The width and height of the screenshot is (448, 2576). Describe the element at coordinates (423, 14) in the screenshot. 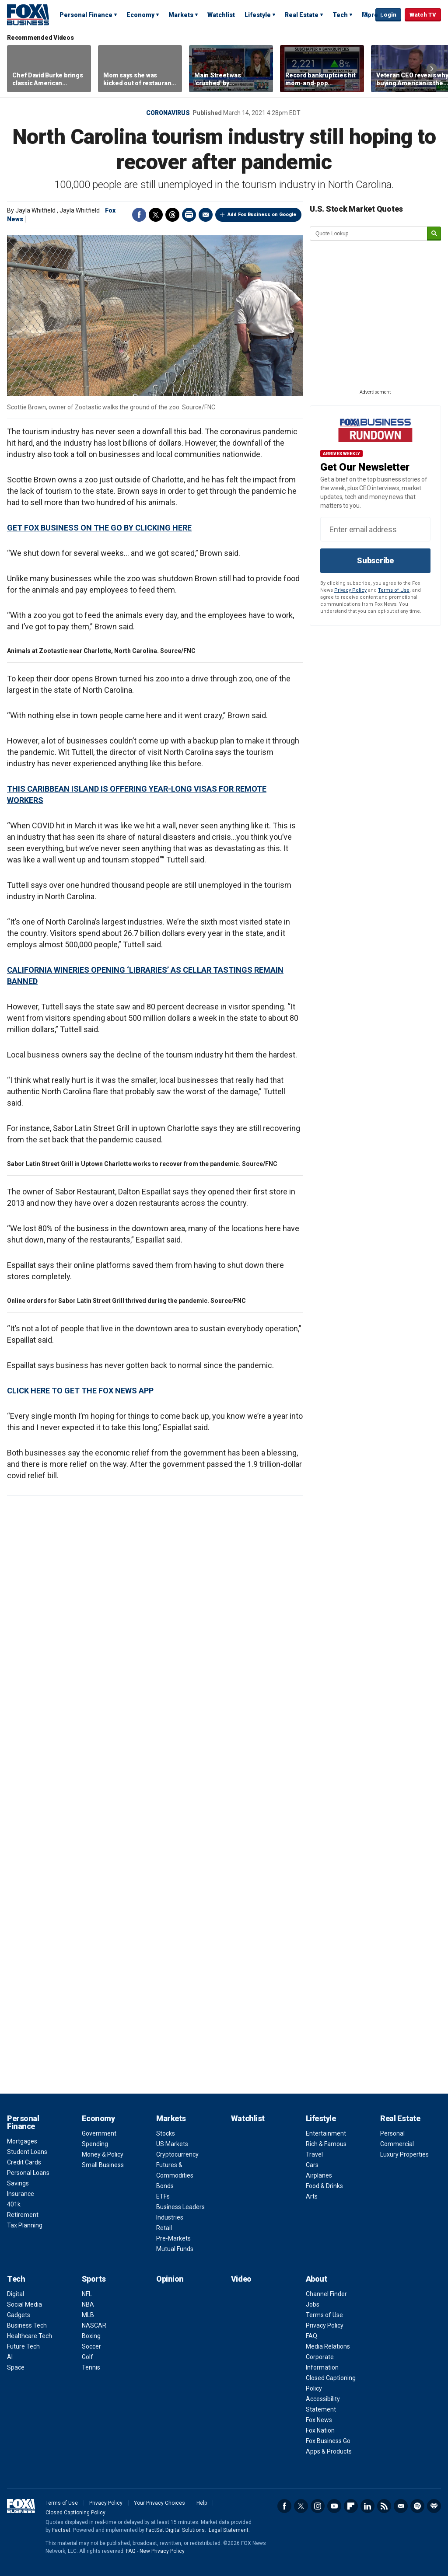

I see `Watch TV` at that location.